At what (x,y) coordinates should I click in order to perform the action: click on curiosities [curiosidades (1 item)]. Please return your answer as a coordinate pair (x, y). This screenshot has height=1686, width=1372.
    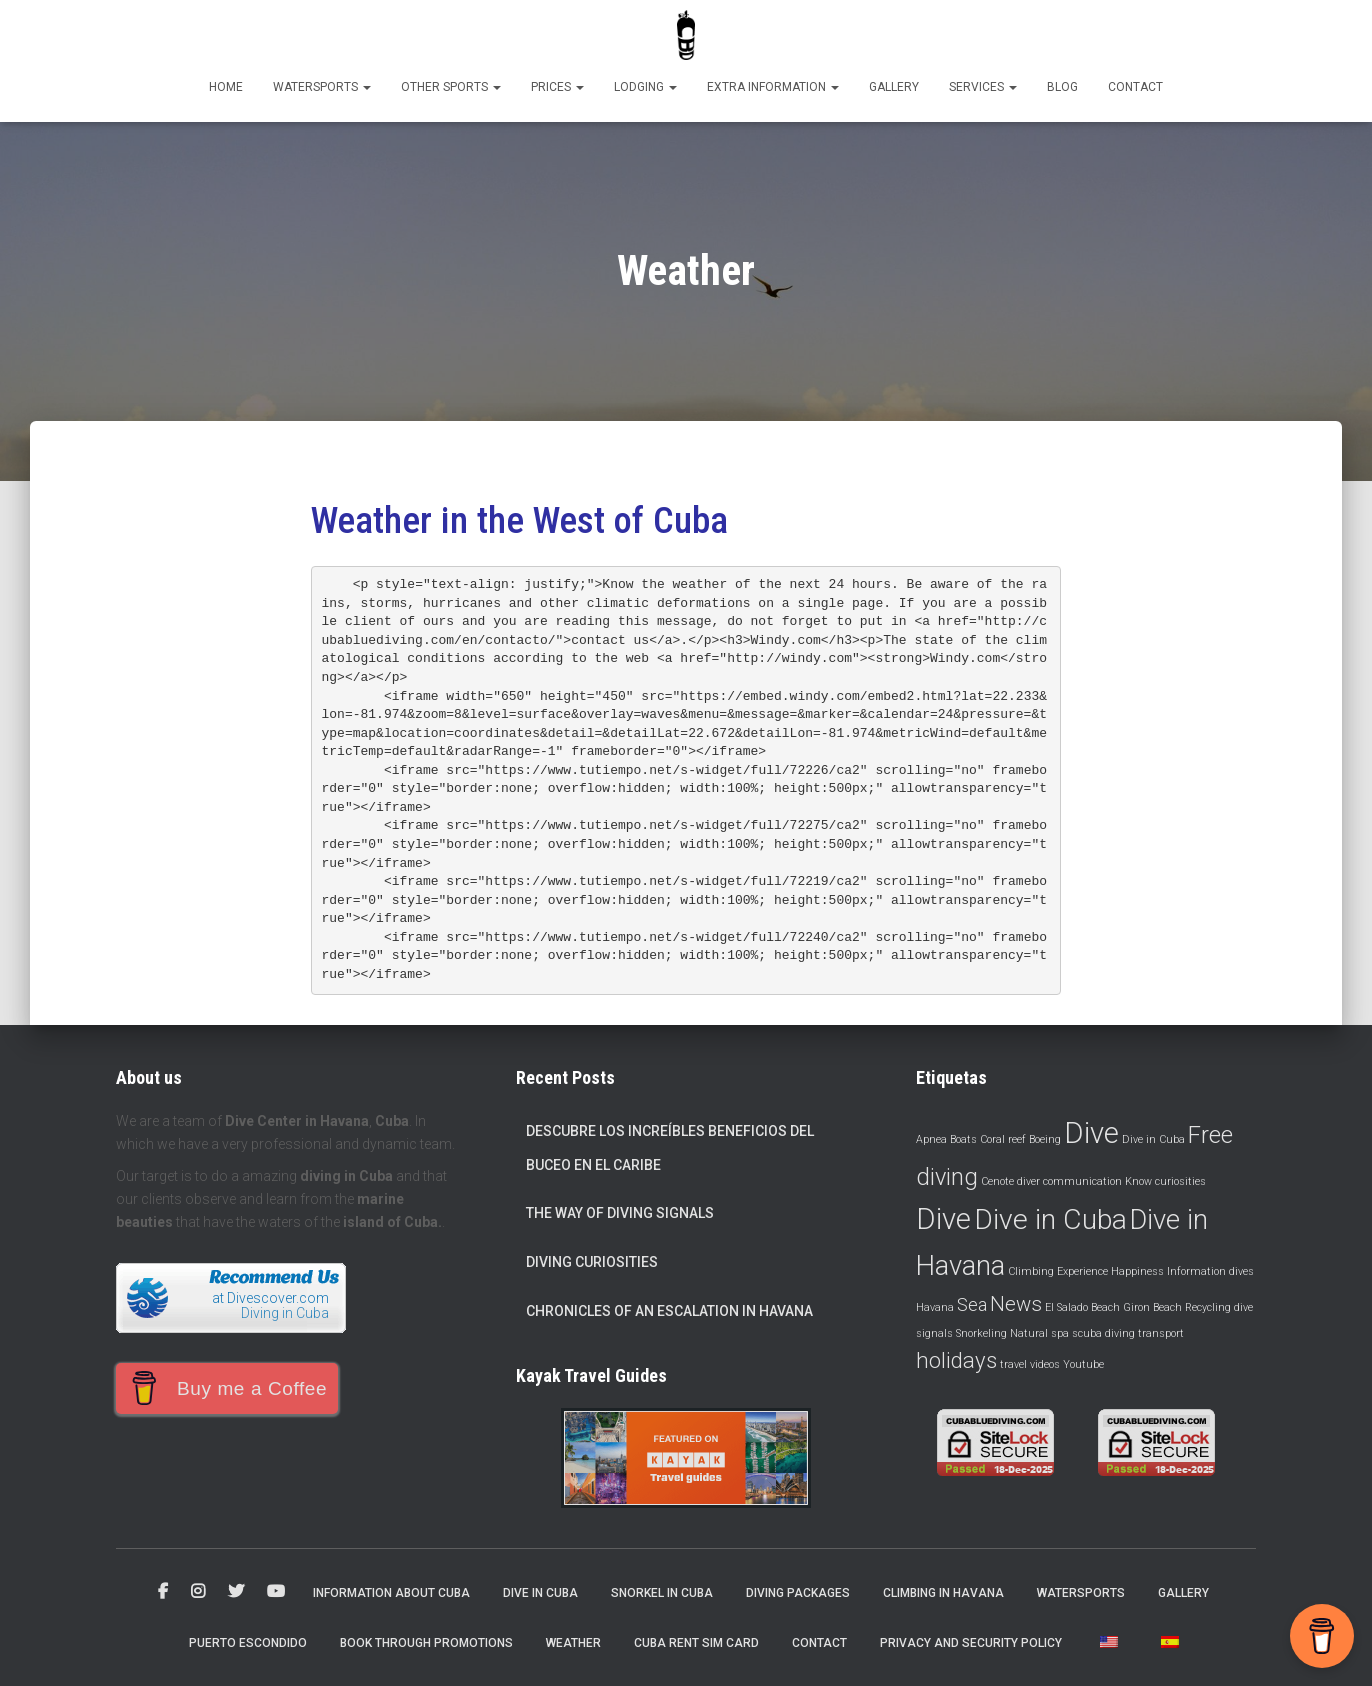
    Looking at the image, I should click on (1180, 1181).